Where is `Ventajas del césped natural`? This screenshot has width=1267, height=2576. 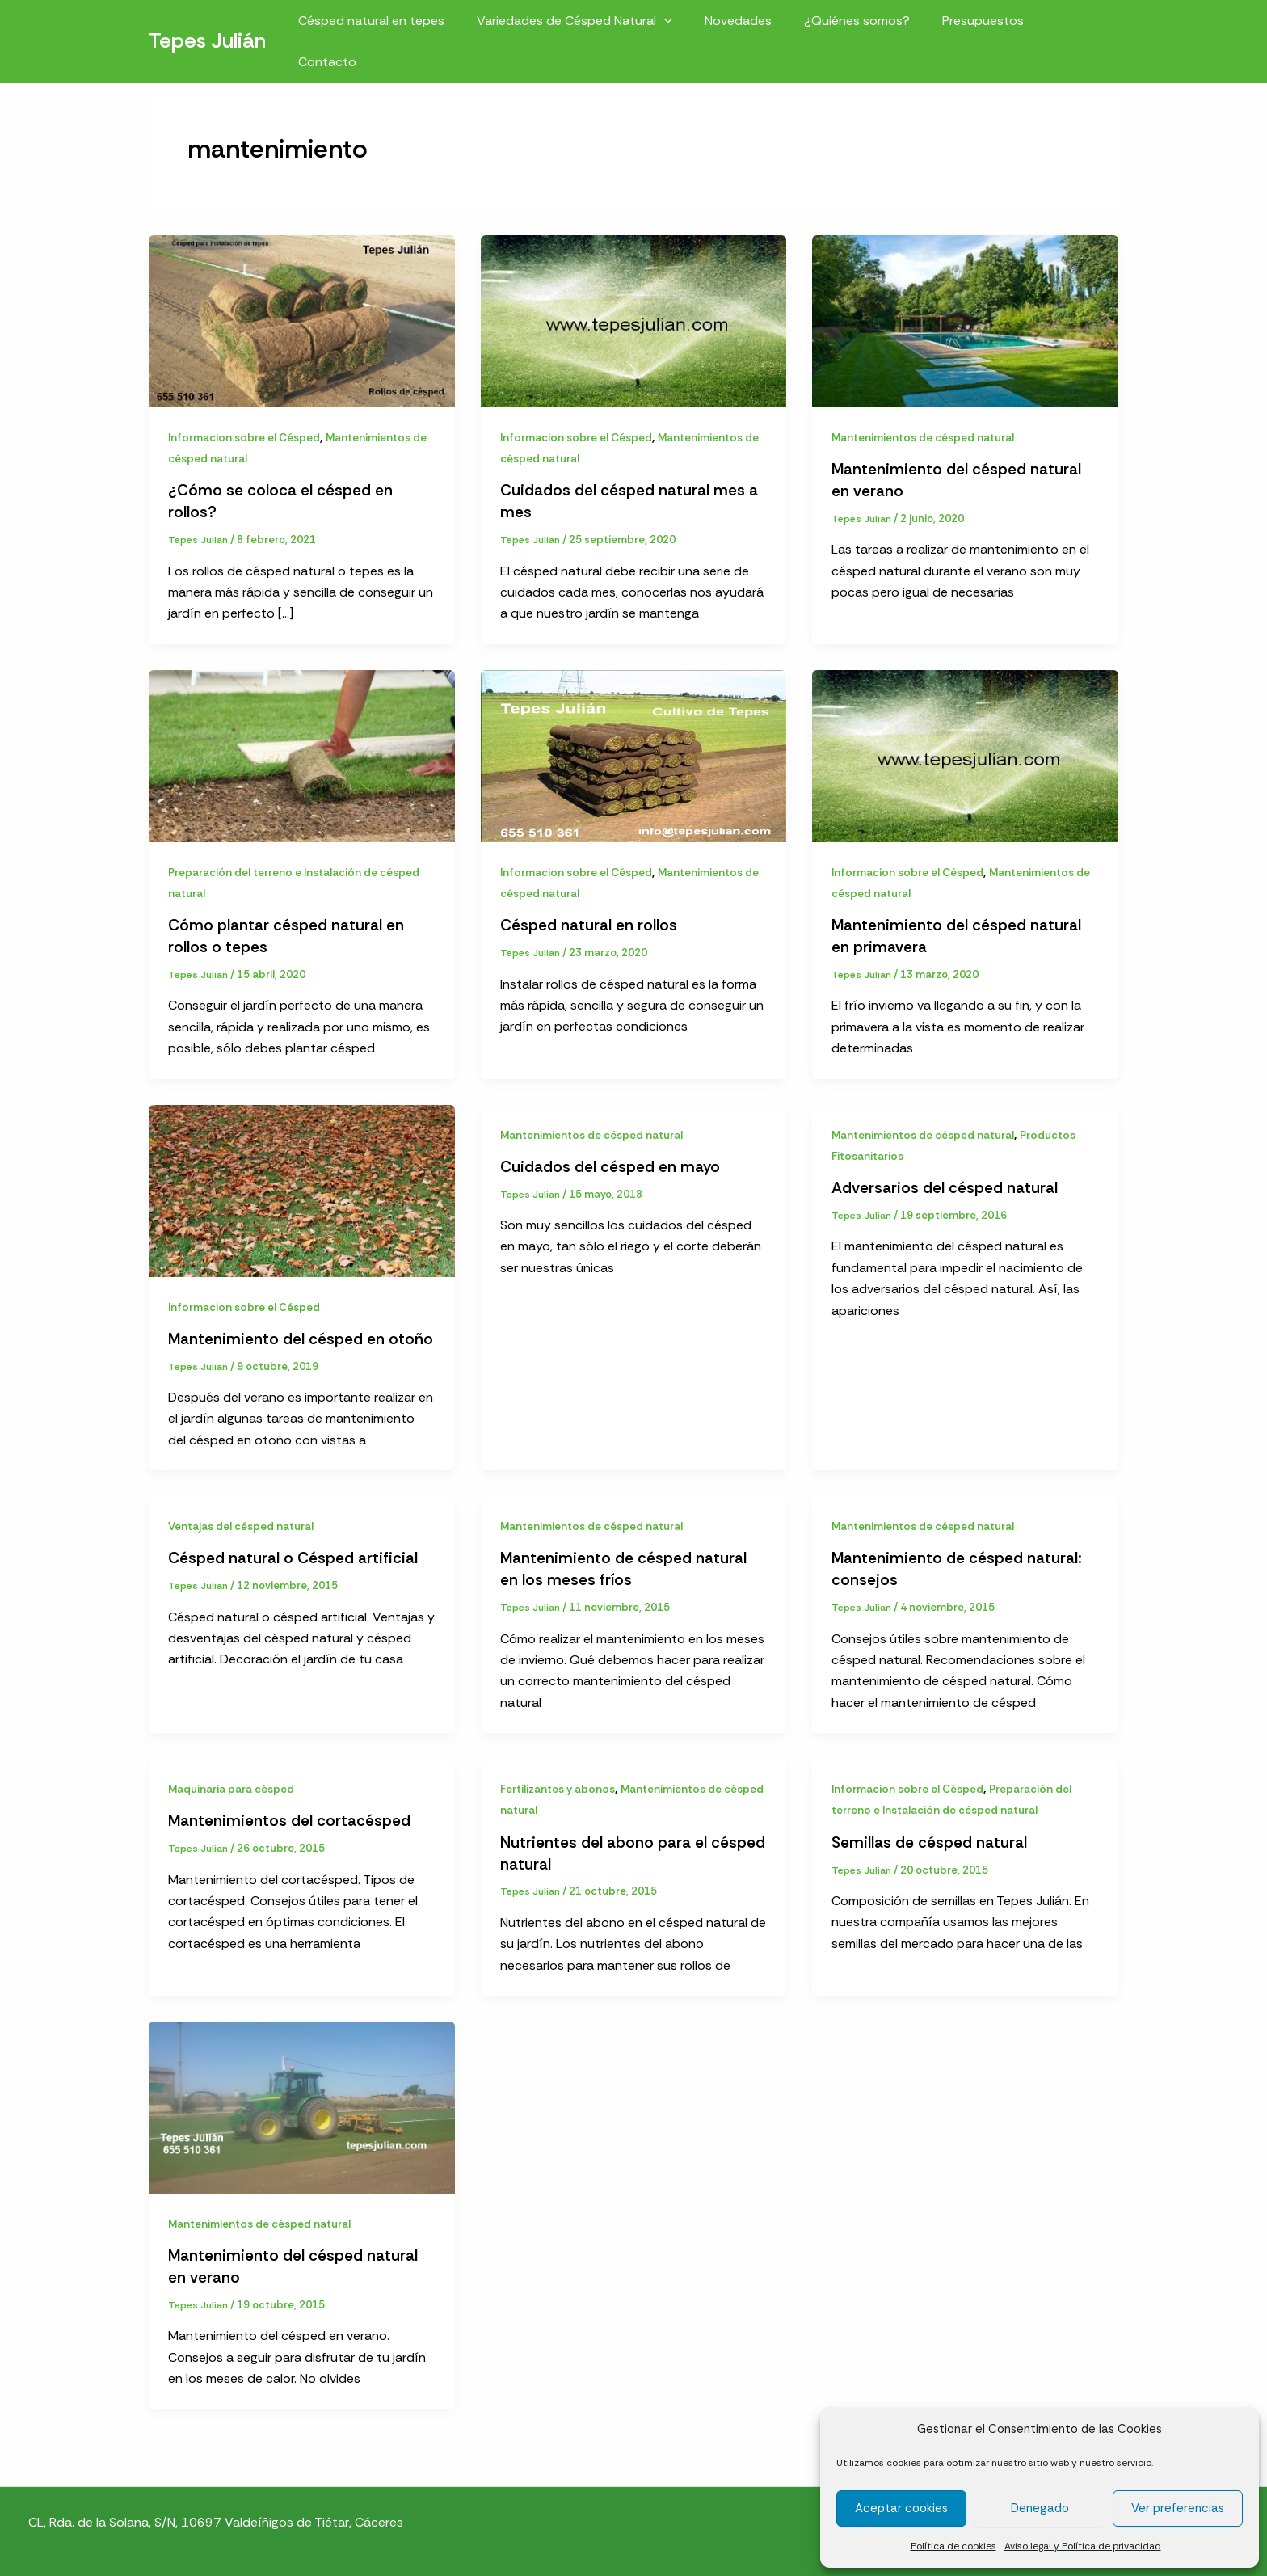
Ventajas del césped natural is located at coordinates (243, 1523).